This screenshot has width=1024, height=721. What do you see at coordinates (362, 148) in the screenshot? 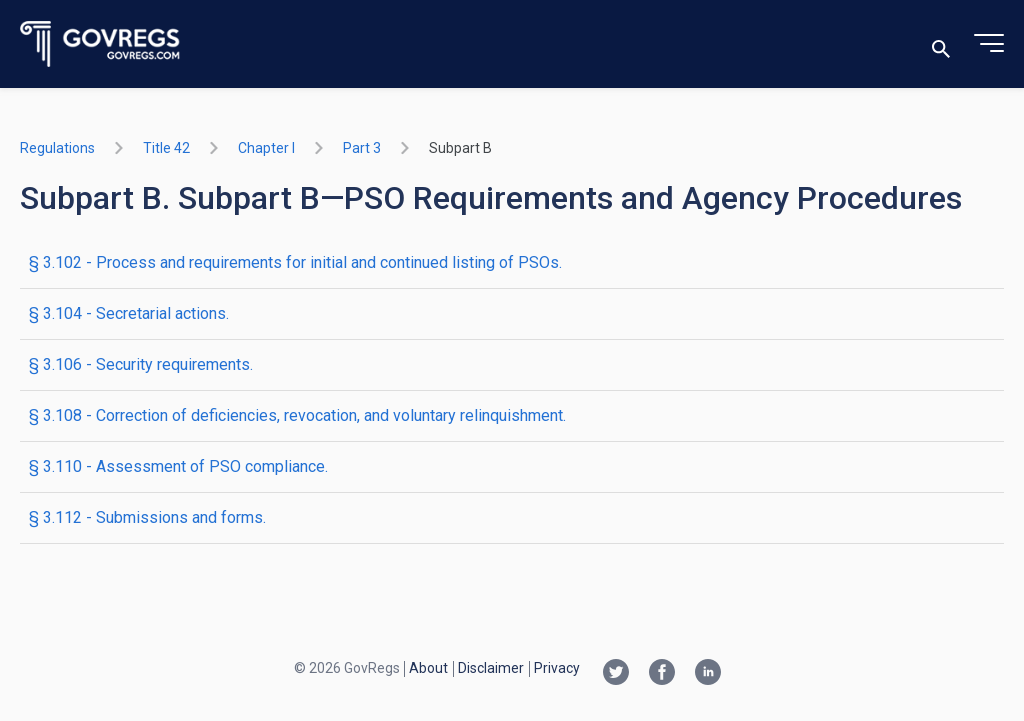
I see `part 3` at bounding box center [362, 148].